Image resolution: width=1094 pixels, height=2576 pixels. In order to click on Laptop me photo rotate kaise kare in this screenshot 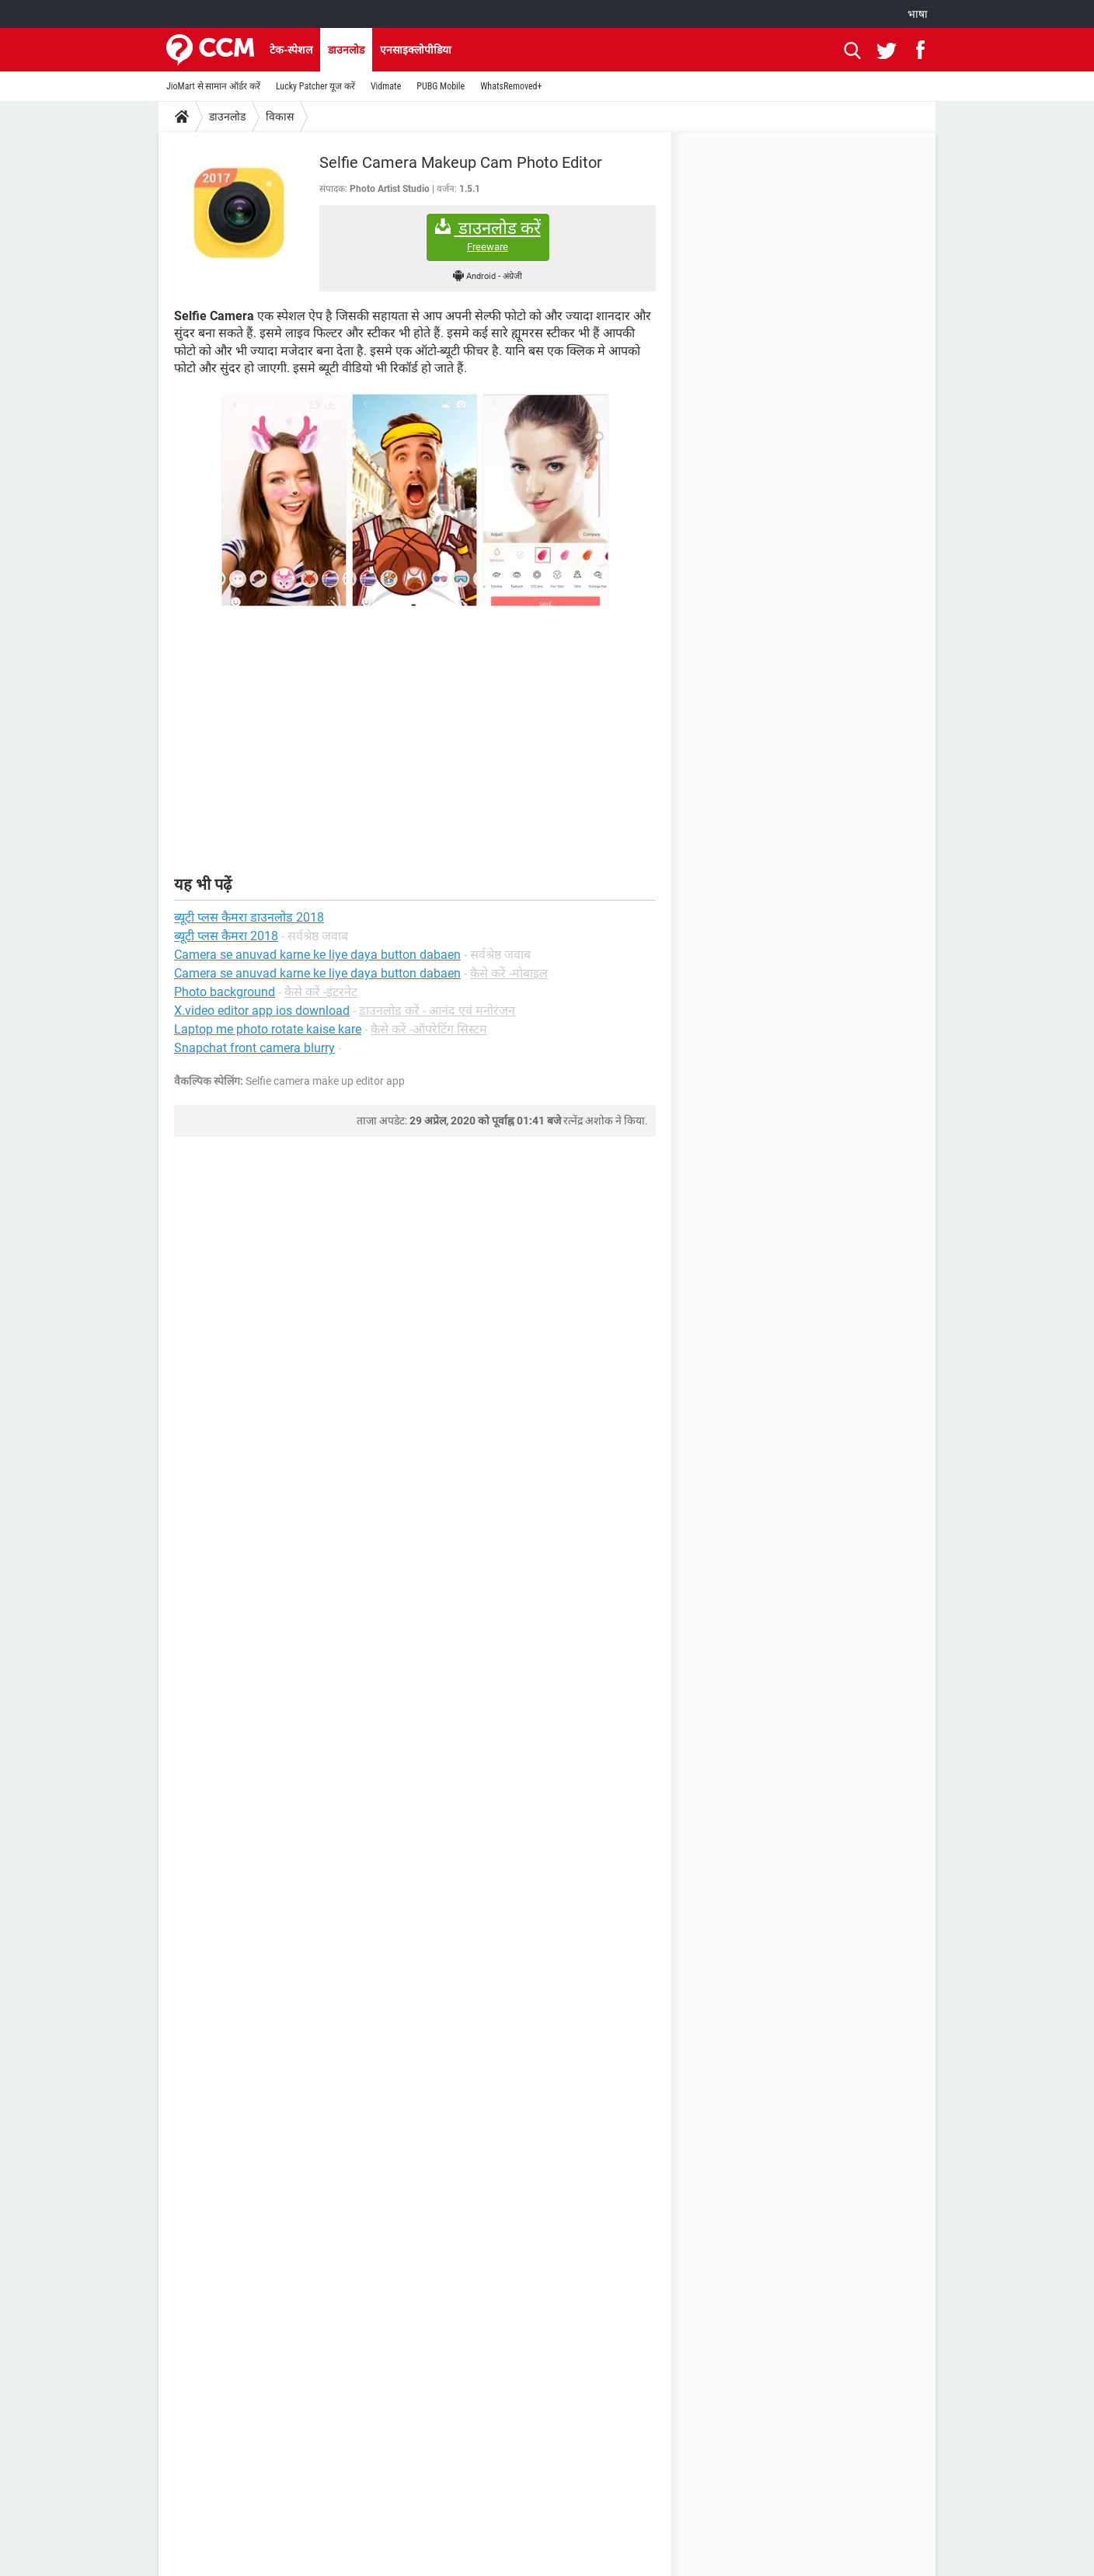, I will do `click(267, 1029)`.